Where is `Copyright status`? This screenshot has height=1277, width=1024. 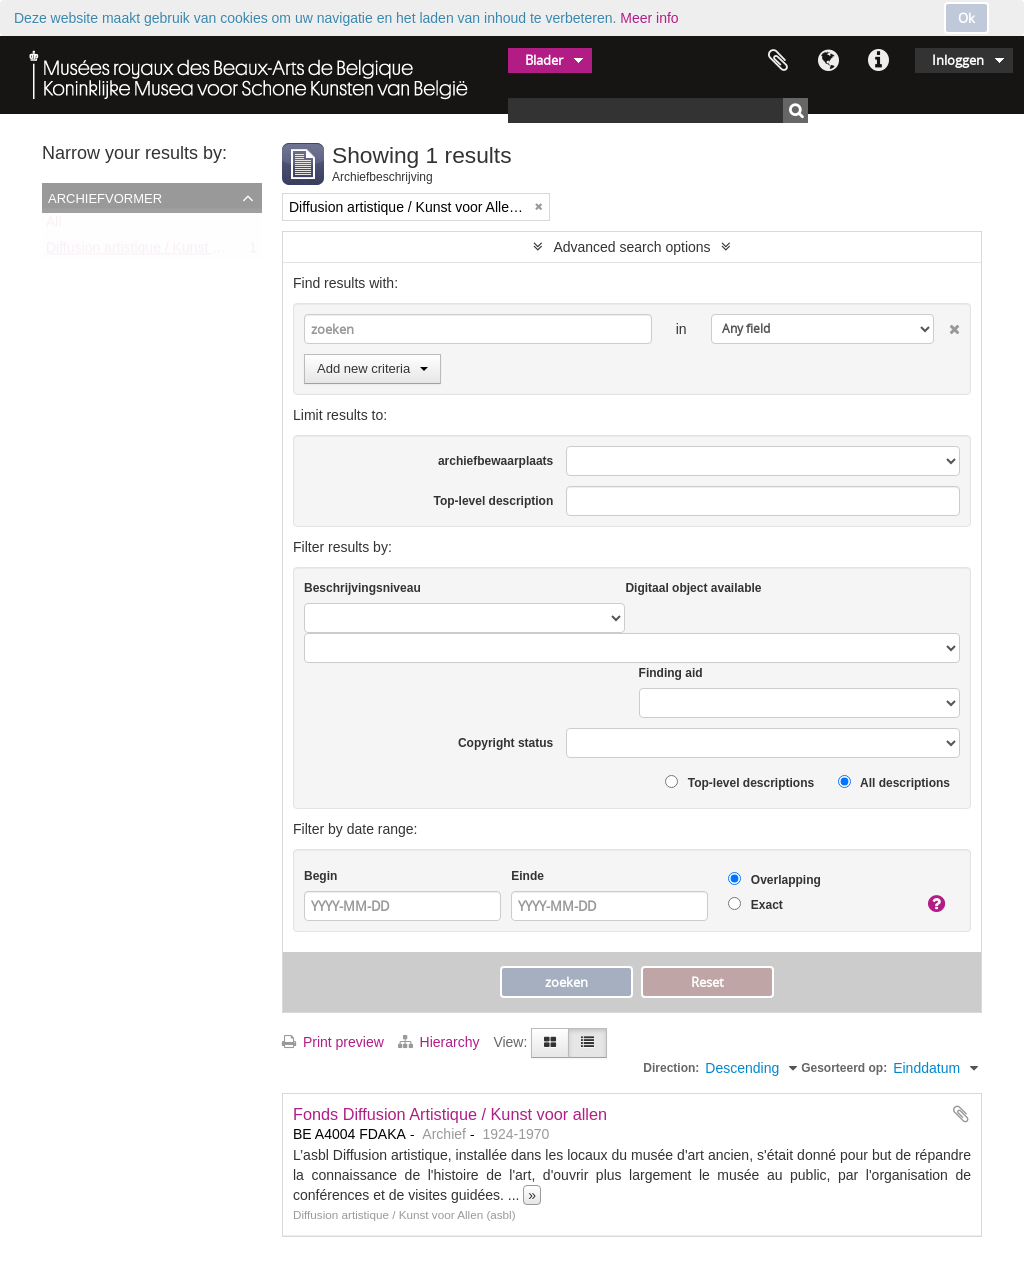
Copyright status is located at coordinates (505, 743).